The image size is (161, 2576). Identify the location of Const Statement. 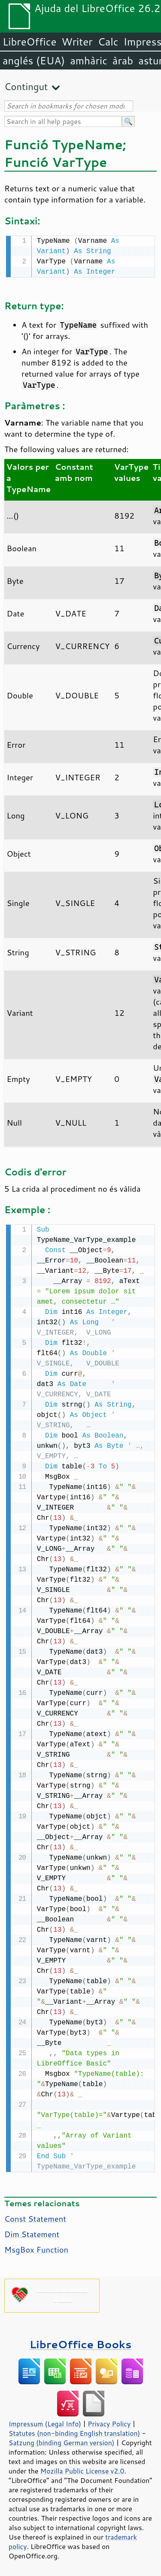
(35, 2217).